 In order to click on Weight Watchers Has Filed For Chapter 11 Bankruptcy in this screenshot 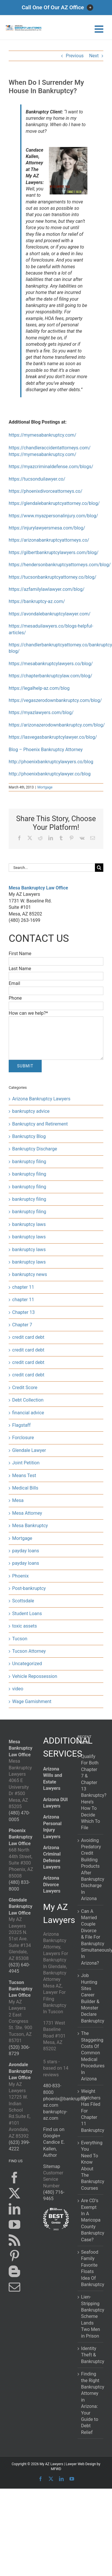, I will do `click(90, 2110)`.